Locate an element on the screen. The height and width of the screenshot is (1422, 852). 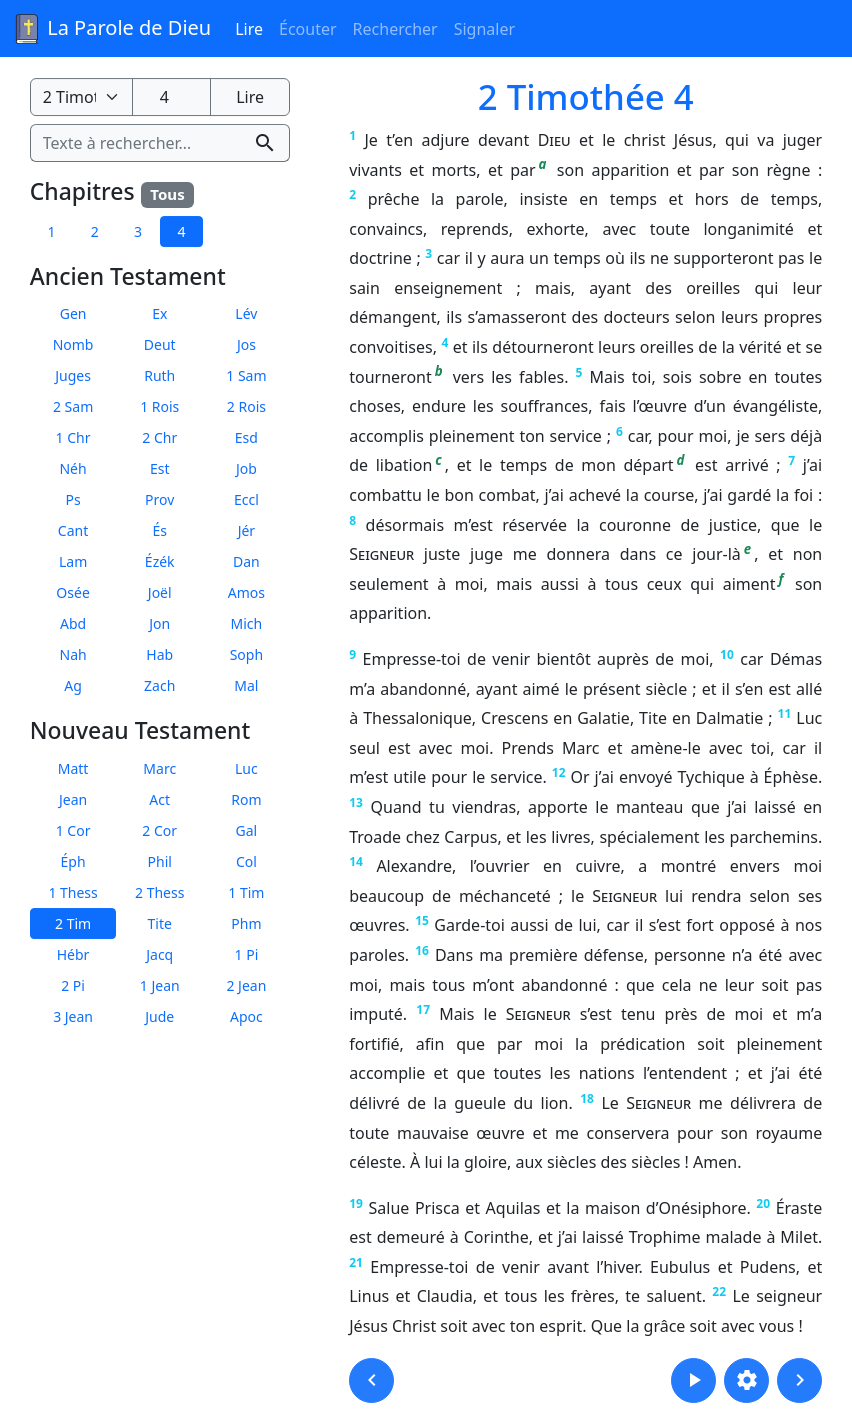
21 is located at coordinates (356, 1262).